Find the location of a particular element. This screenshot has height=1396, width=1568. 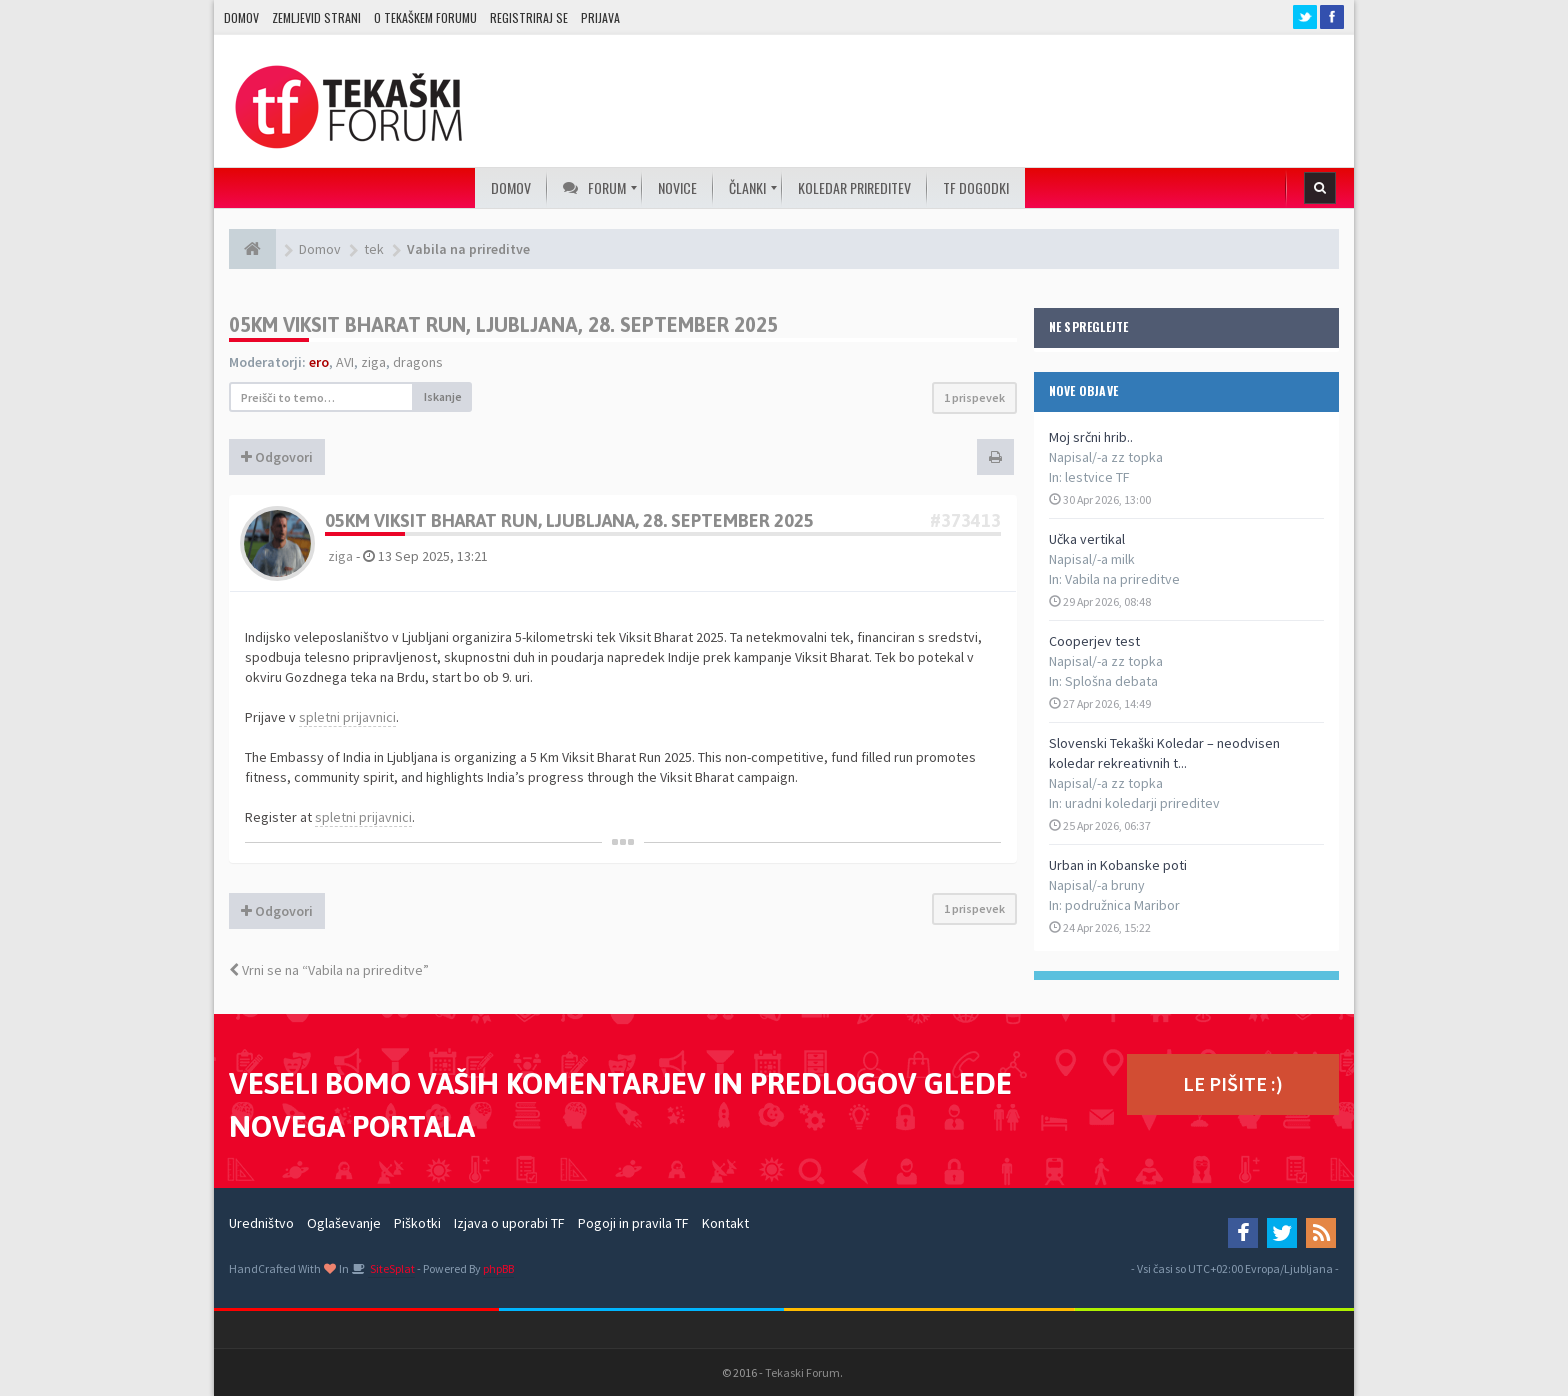

spletni prijavnici is located at coordinates (347, 717).